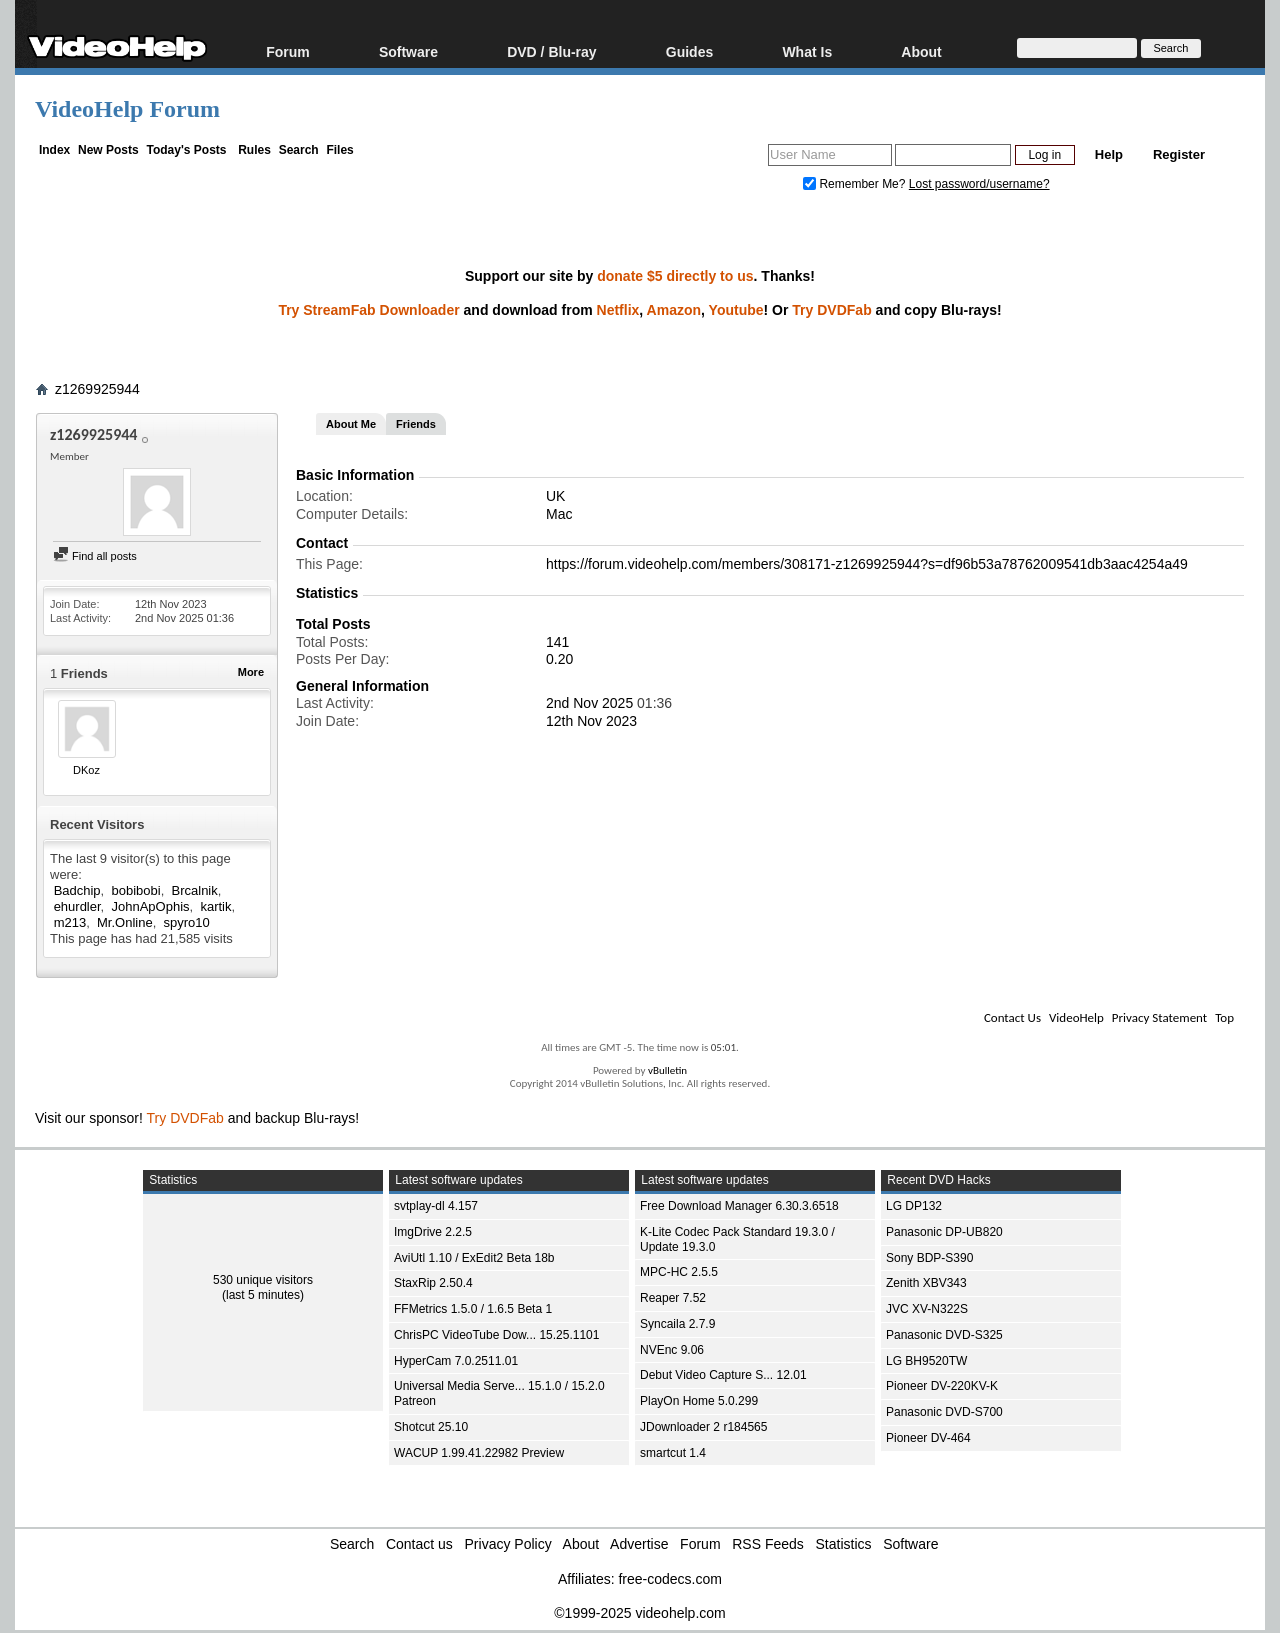 The height and width of the screenshot is (1633, 1280). I want to click on Guides, so click(689, 51).